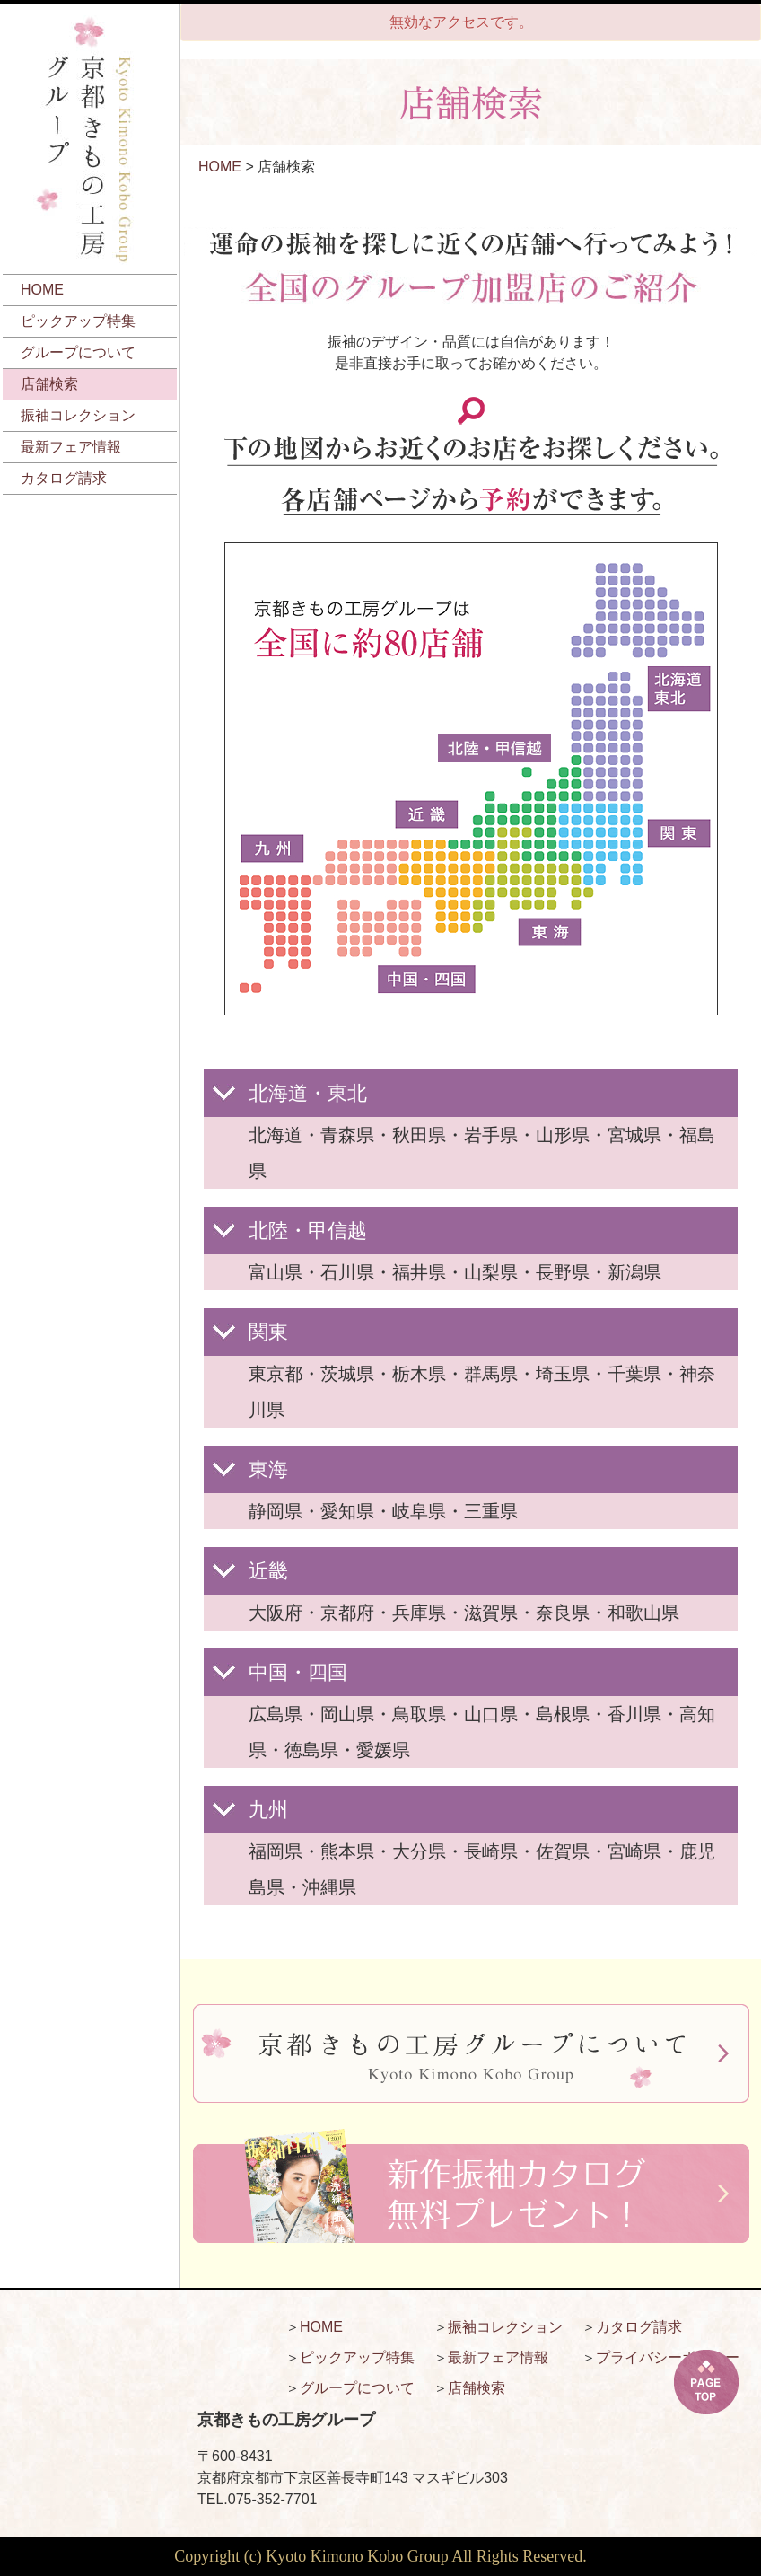  Describe the element at coordinates (64, 478) in the screenshot. I see `カタログ請求` at that location.